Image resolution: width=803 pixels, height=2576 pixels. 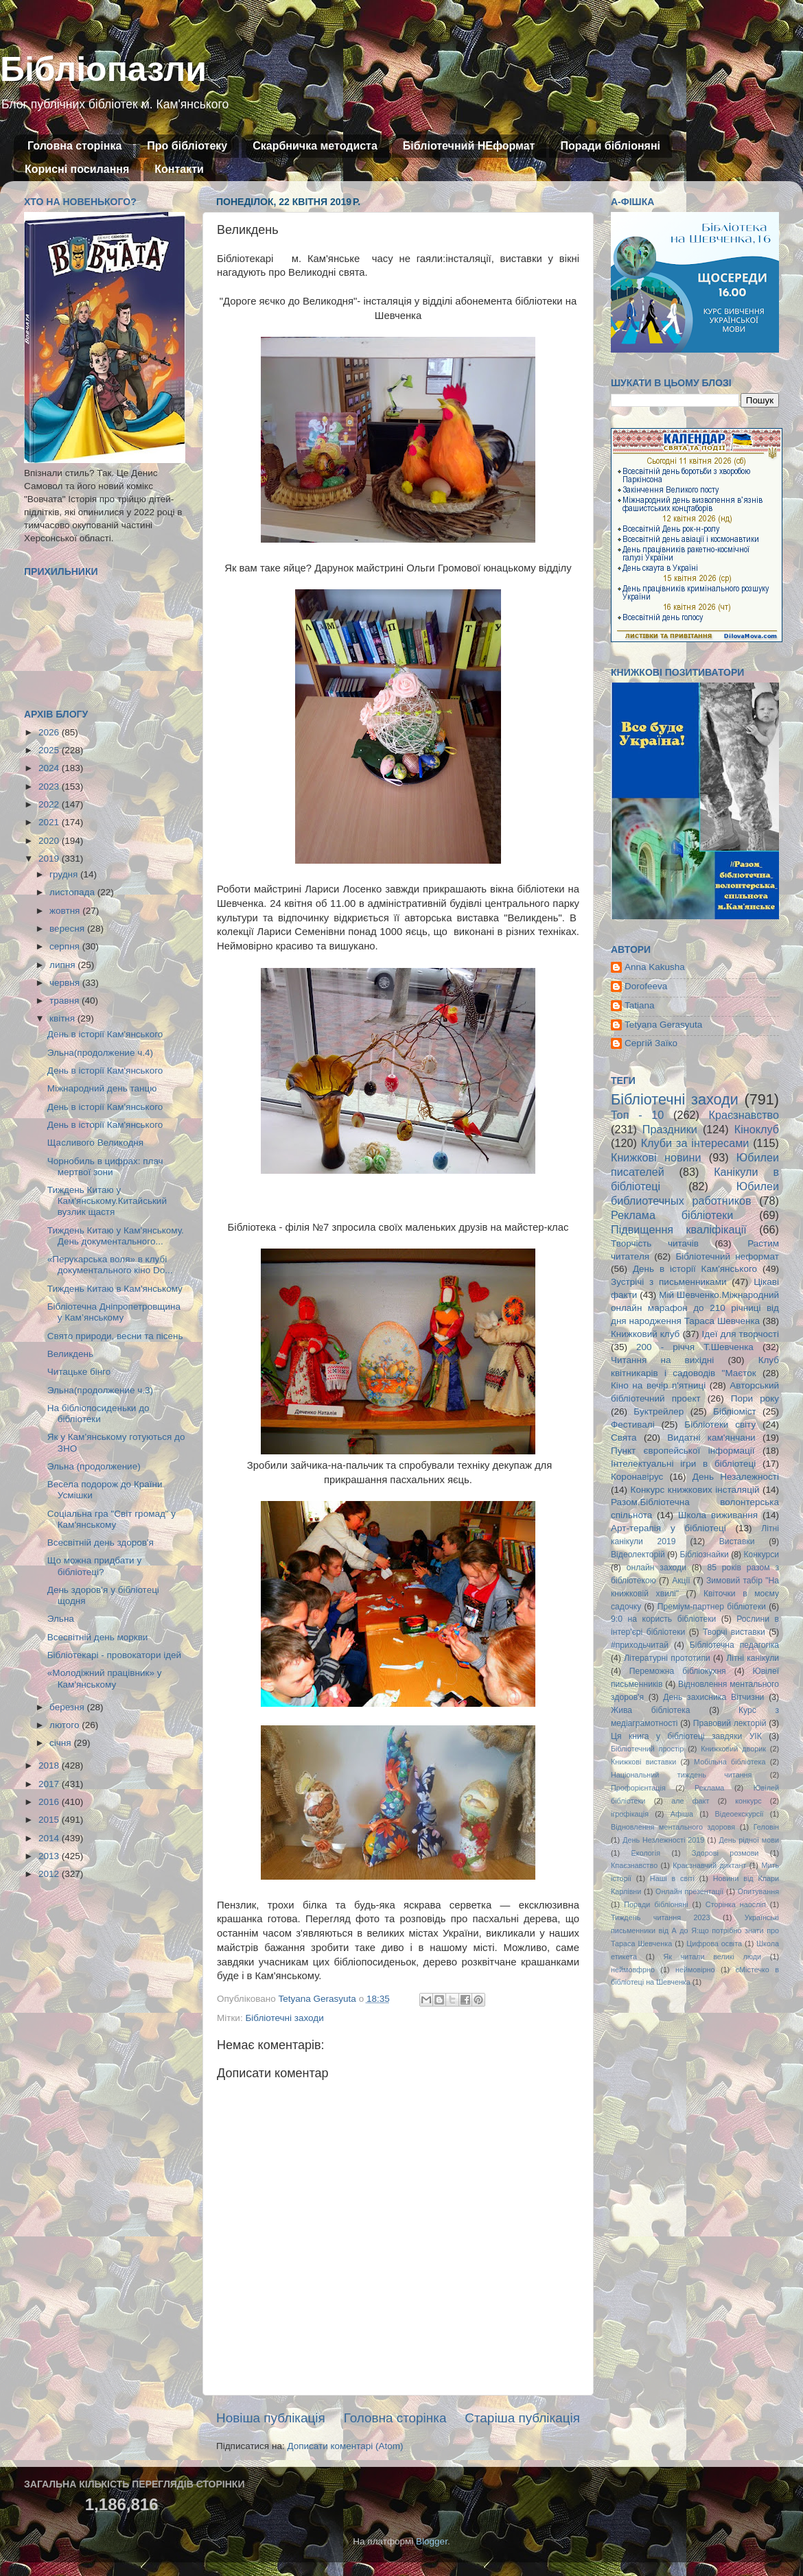 What do you see at coordinates (703, 1554) in the screenshot?
I see `Бібліознайки` at bounding box center [703, 1554].